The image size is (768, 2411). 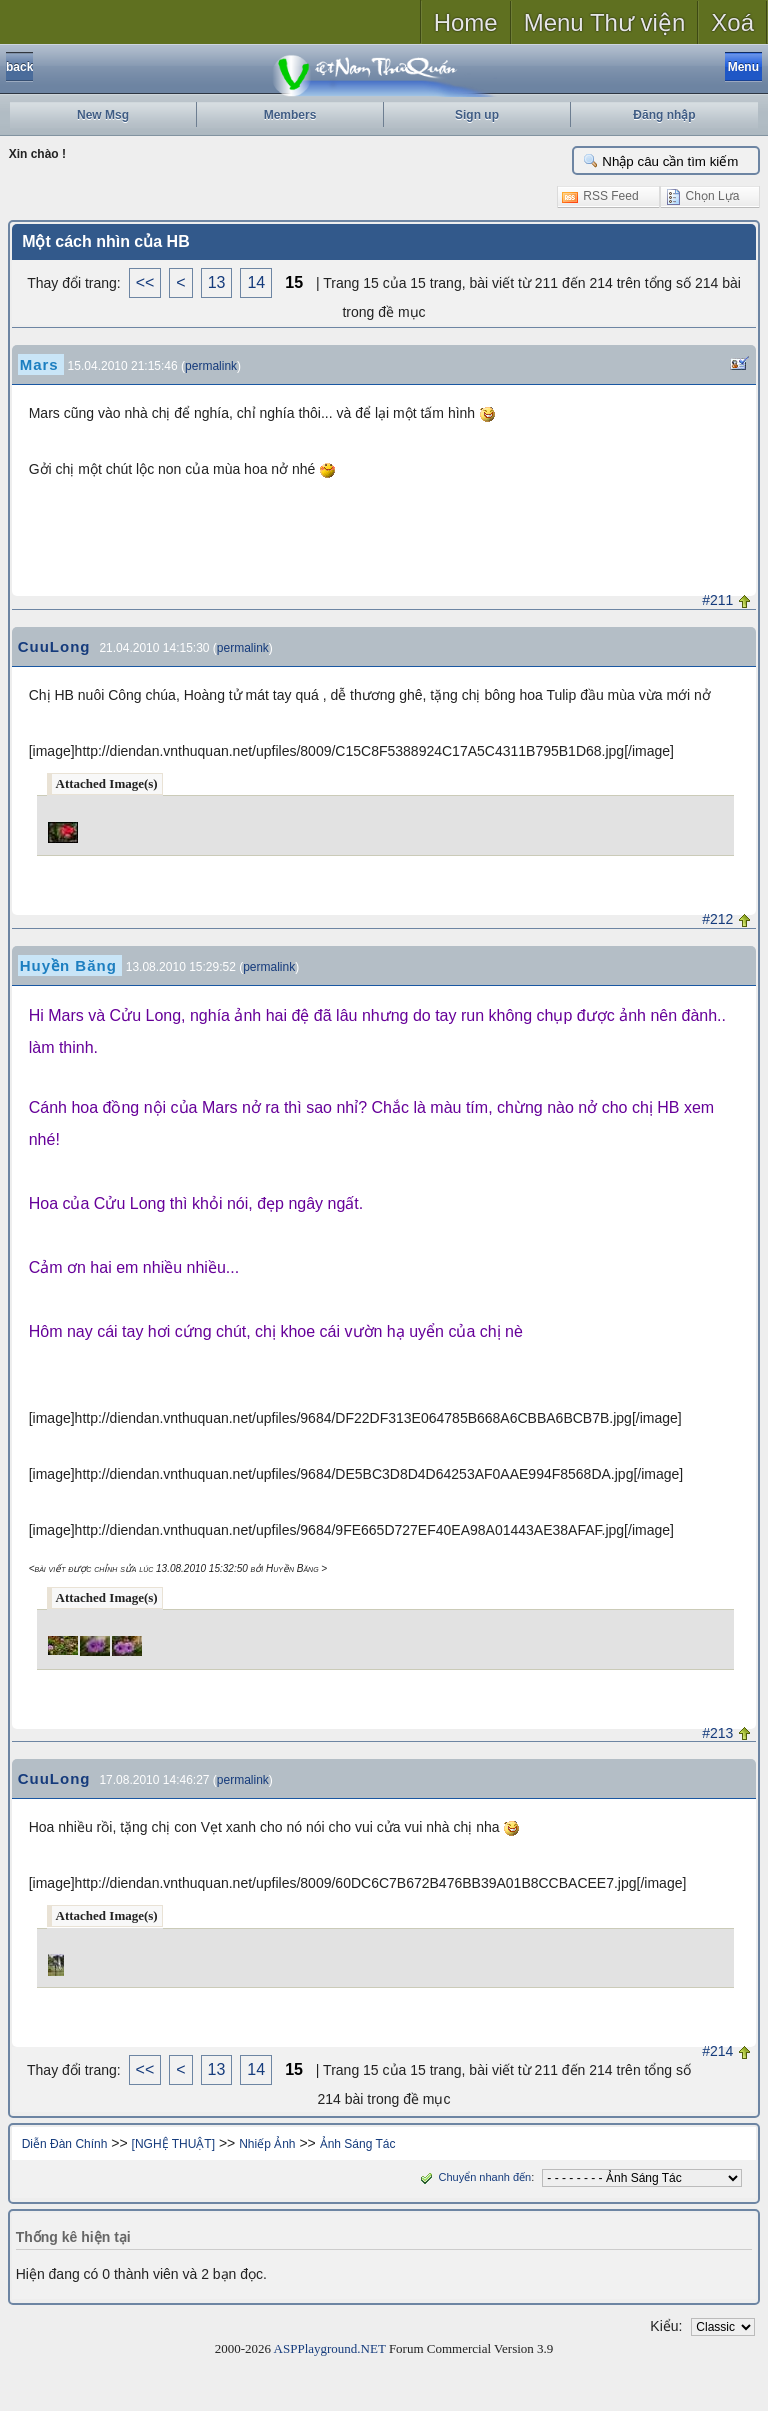 What do you see at coordinates (358, 2144) in the screenshot?
I see `Ảnh Sáng Tác` at bounding box center [358, 2144].